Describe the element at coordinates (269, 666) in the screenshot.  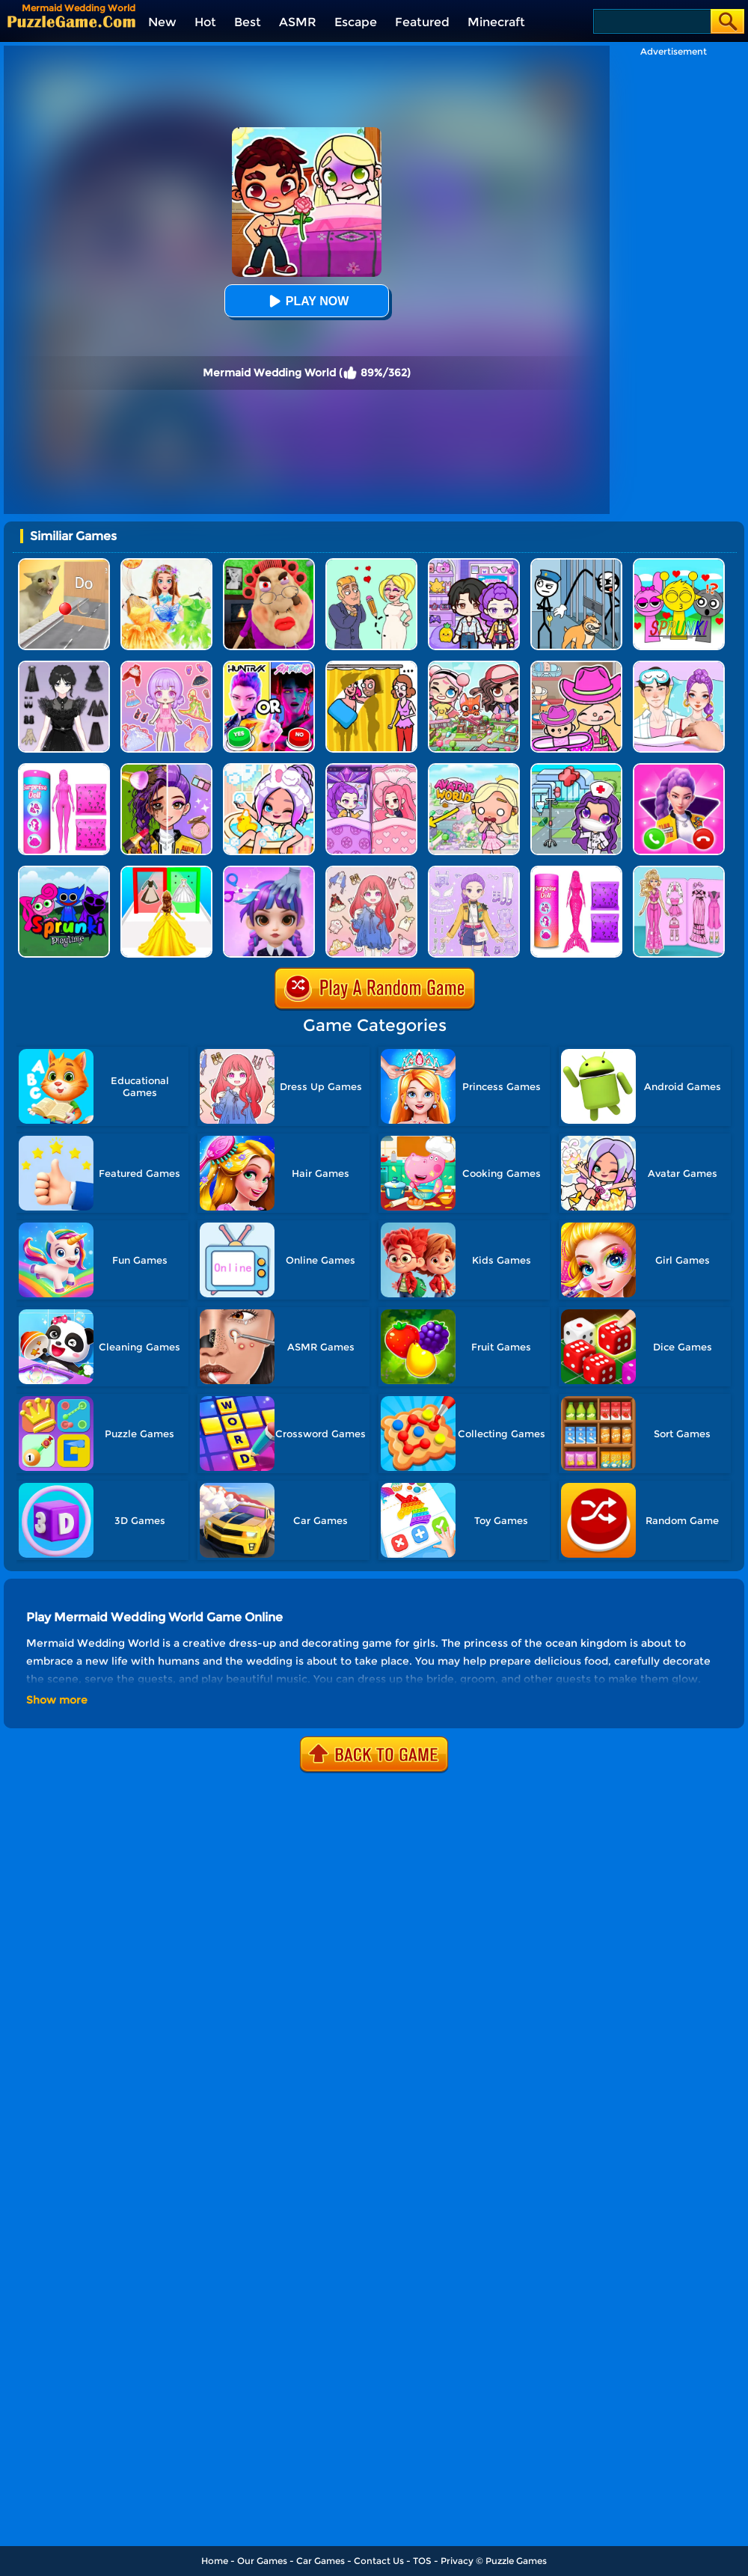
I see `[MBTI Test: Which Kpop Are You?]` at that location.